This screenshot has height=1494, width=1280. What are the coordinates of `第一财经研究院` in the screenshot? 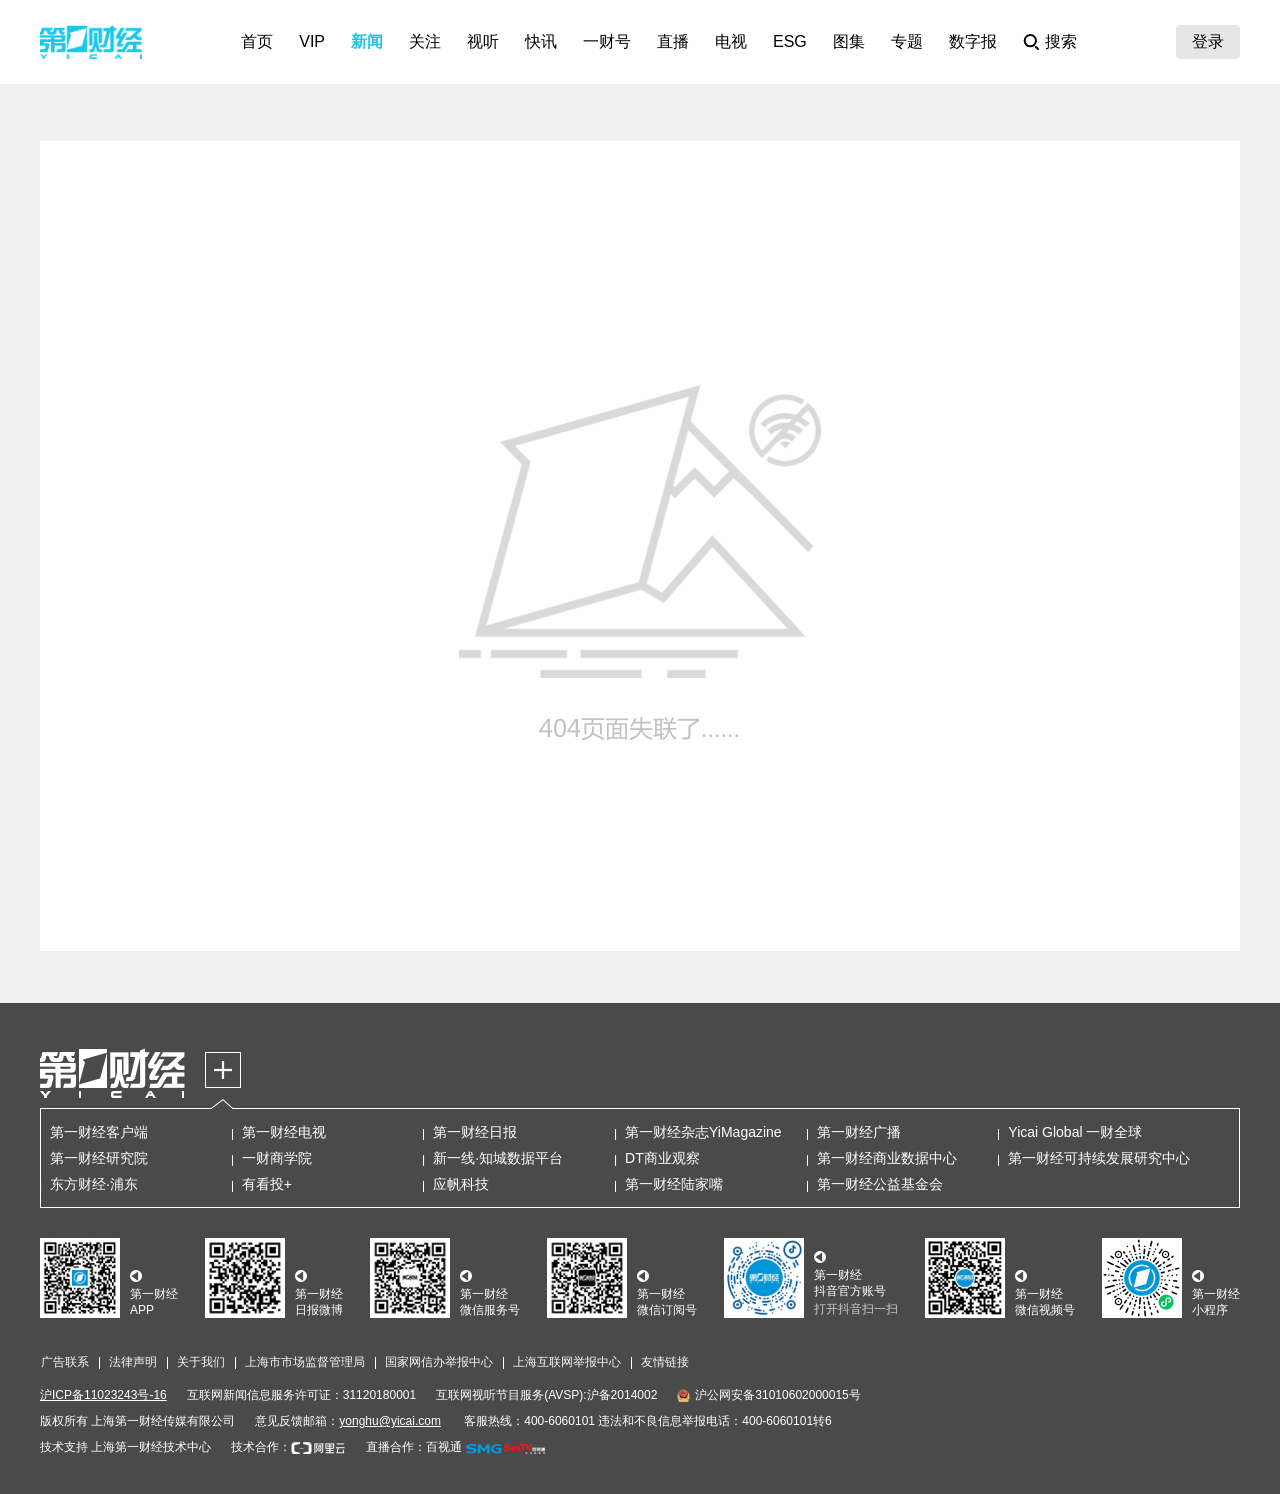 It's located at (99, 1158).